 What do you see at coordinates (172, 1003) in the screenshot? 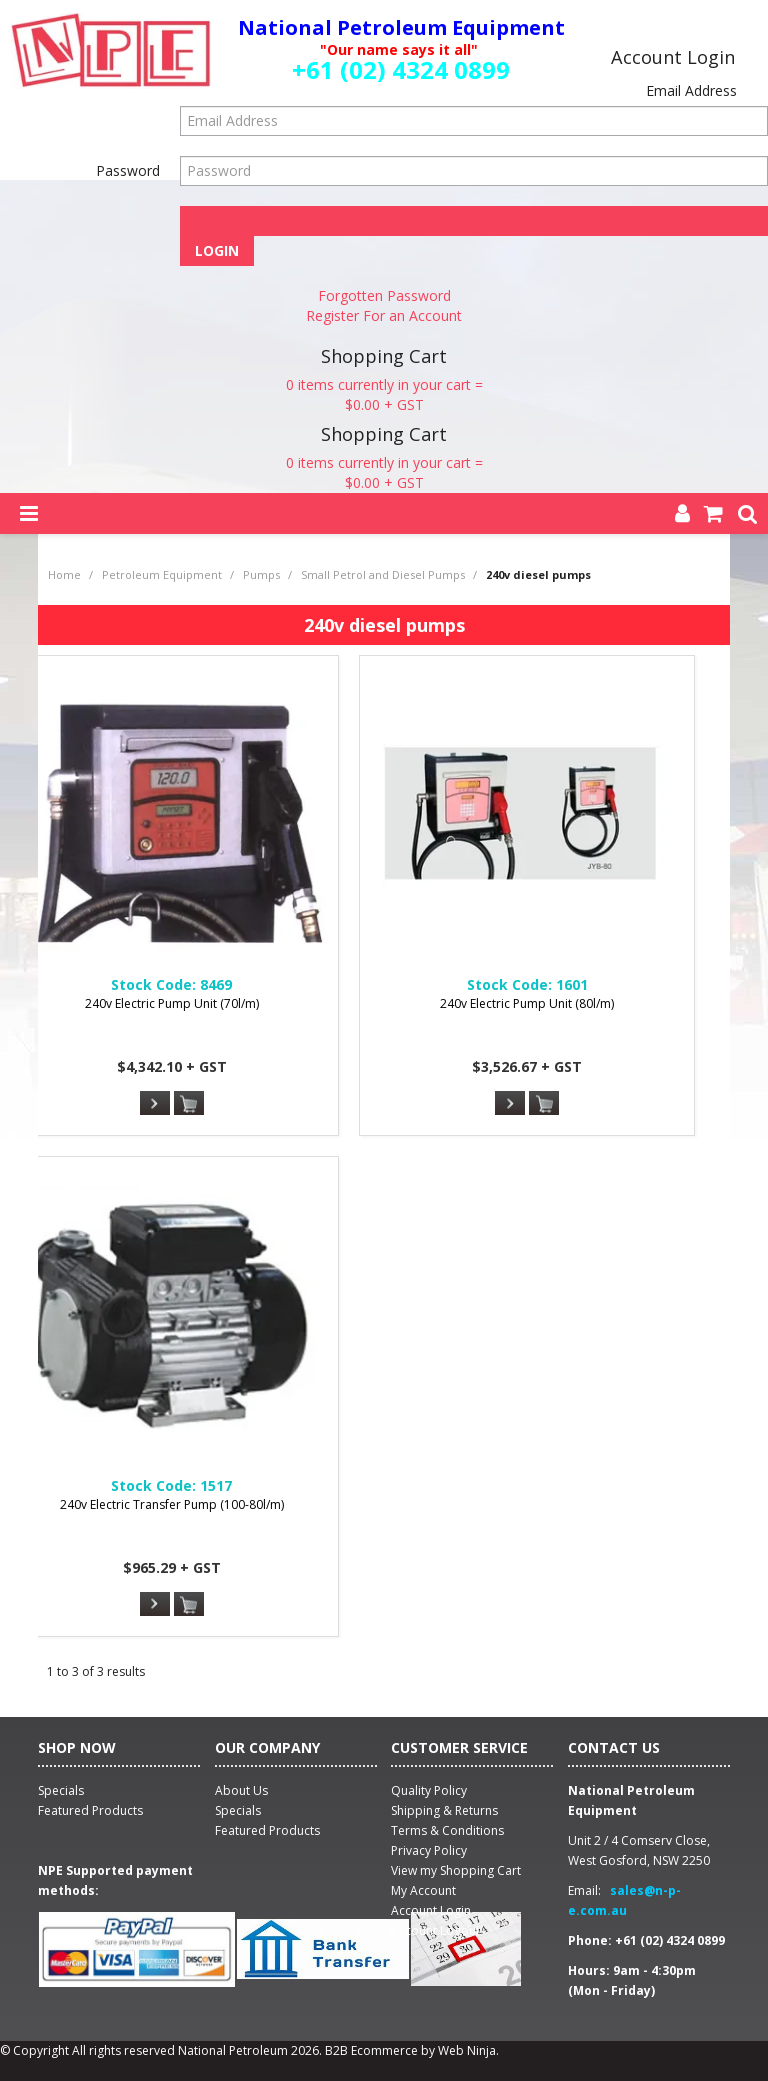
I see `240v Electric Pump Unit (70l/m)` at bounding box center [172, 1003].